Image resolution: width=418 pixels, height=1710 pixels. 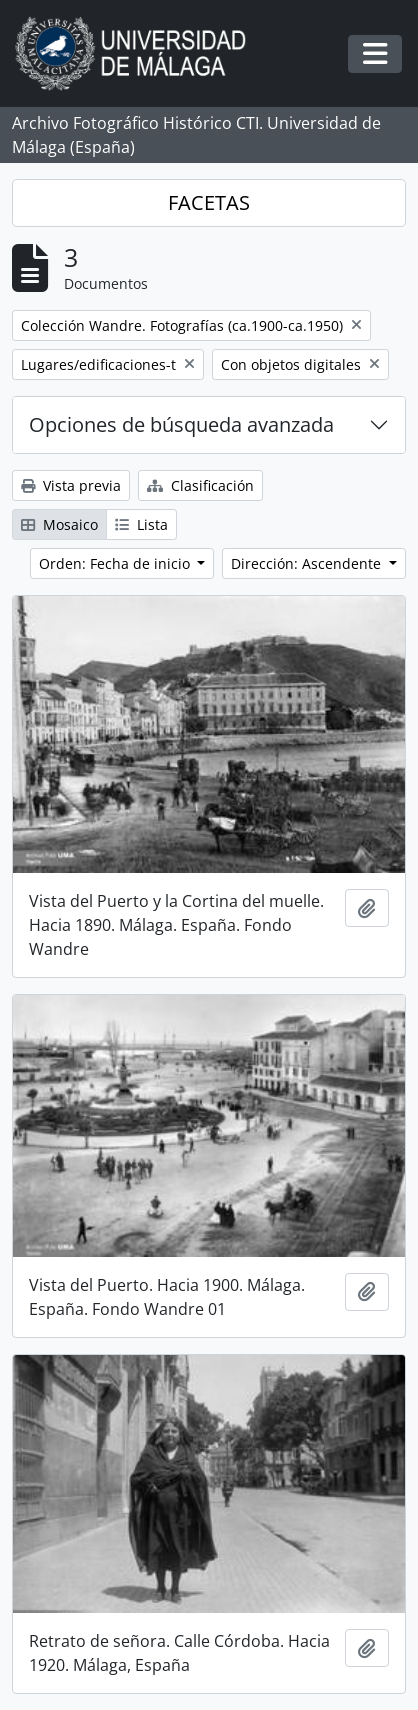 I want to click on Mosaico, so click(x=59, y=524).